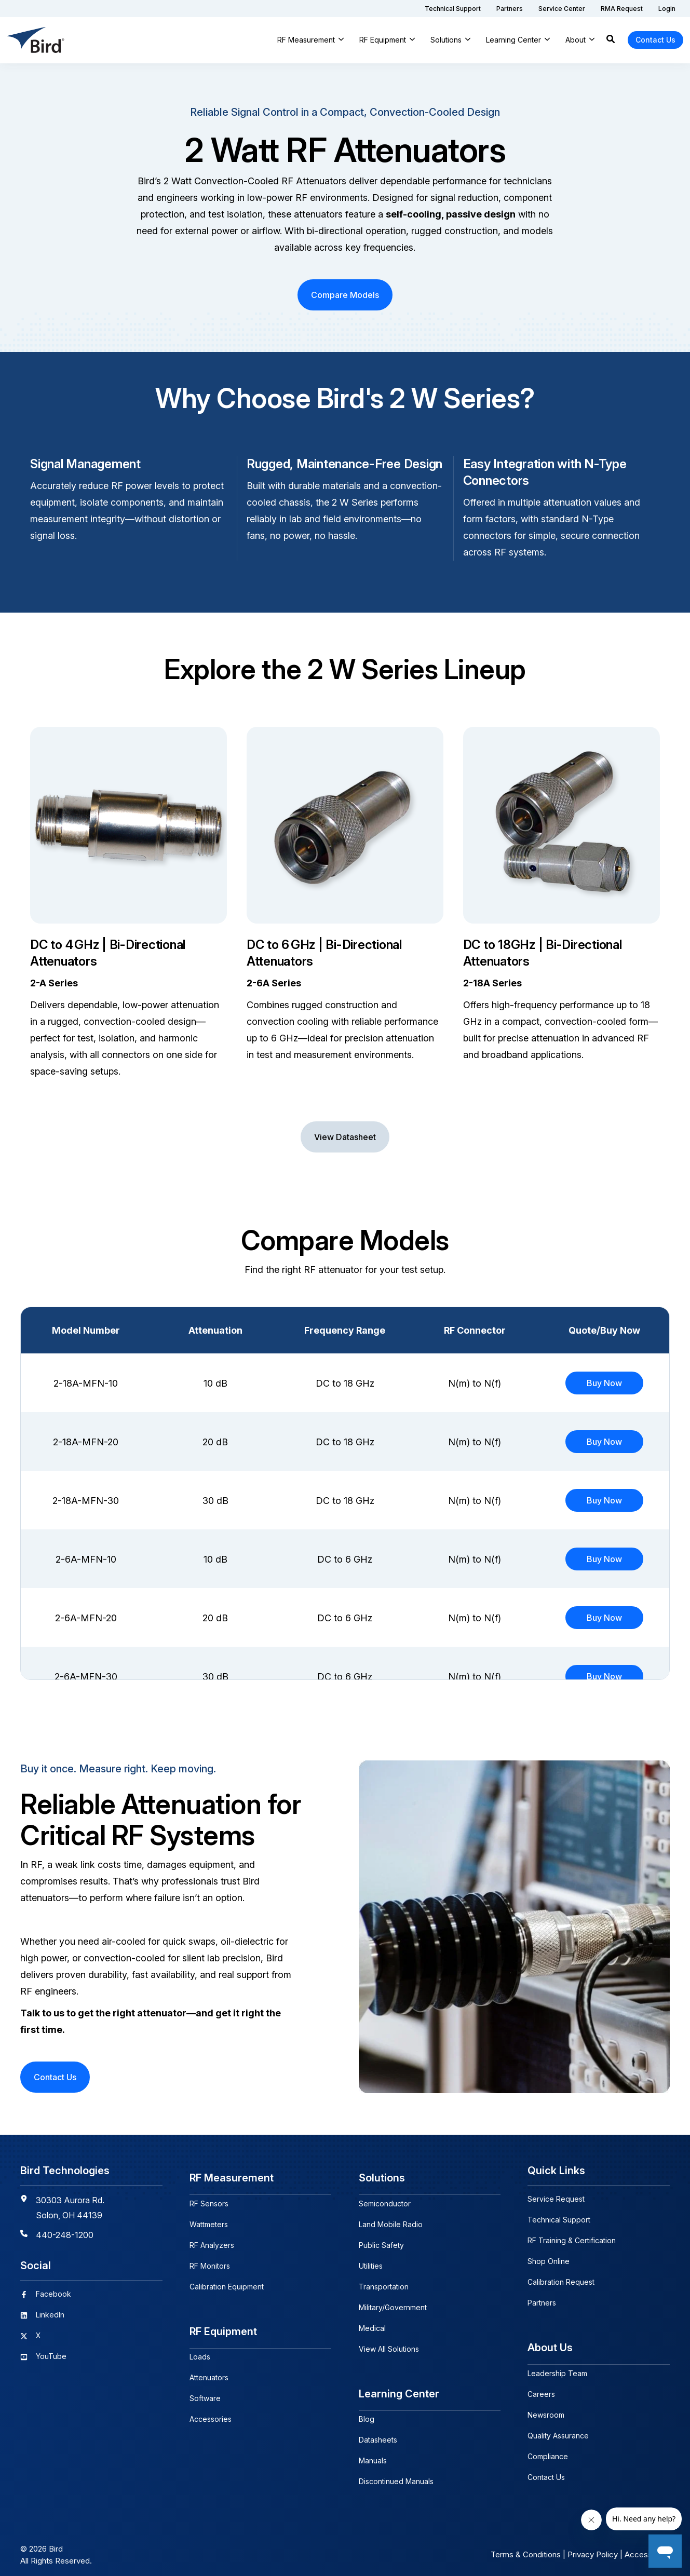  Describe the element at coordinates (385, 2198) in the screenshot. I see `Semiconductor [menuitem]` at that location.